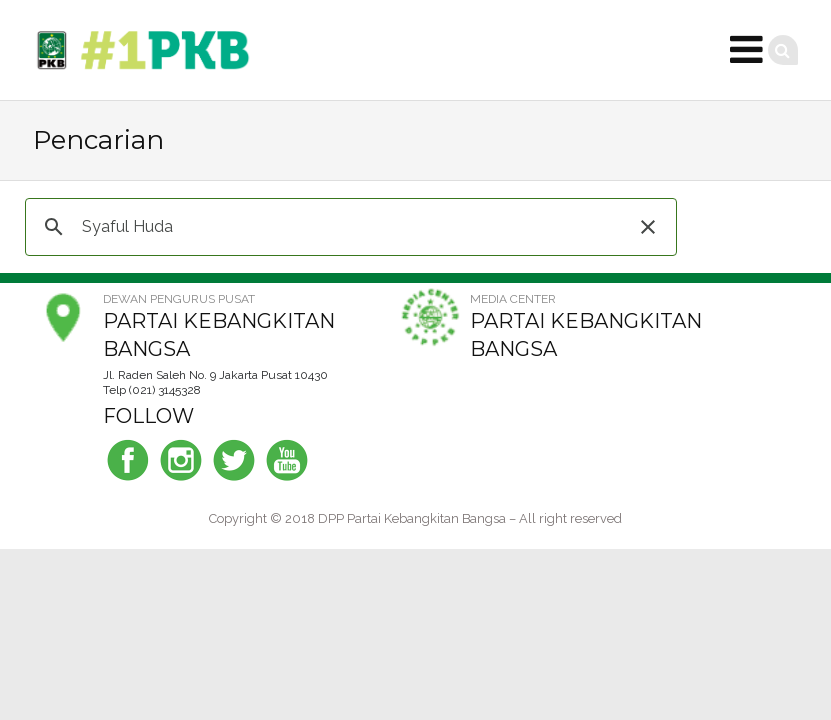 Image resolution: width=831 pixels, height=720 pixels. I want to click on [telusuri], so click(348, 227).